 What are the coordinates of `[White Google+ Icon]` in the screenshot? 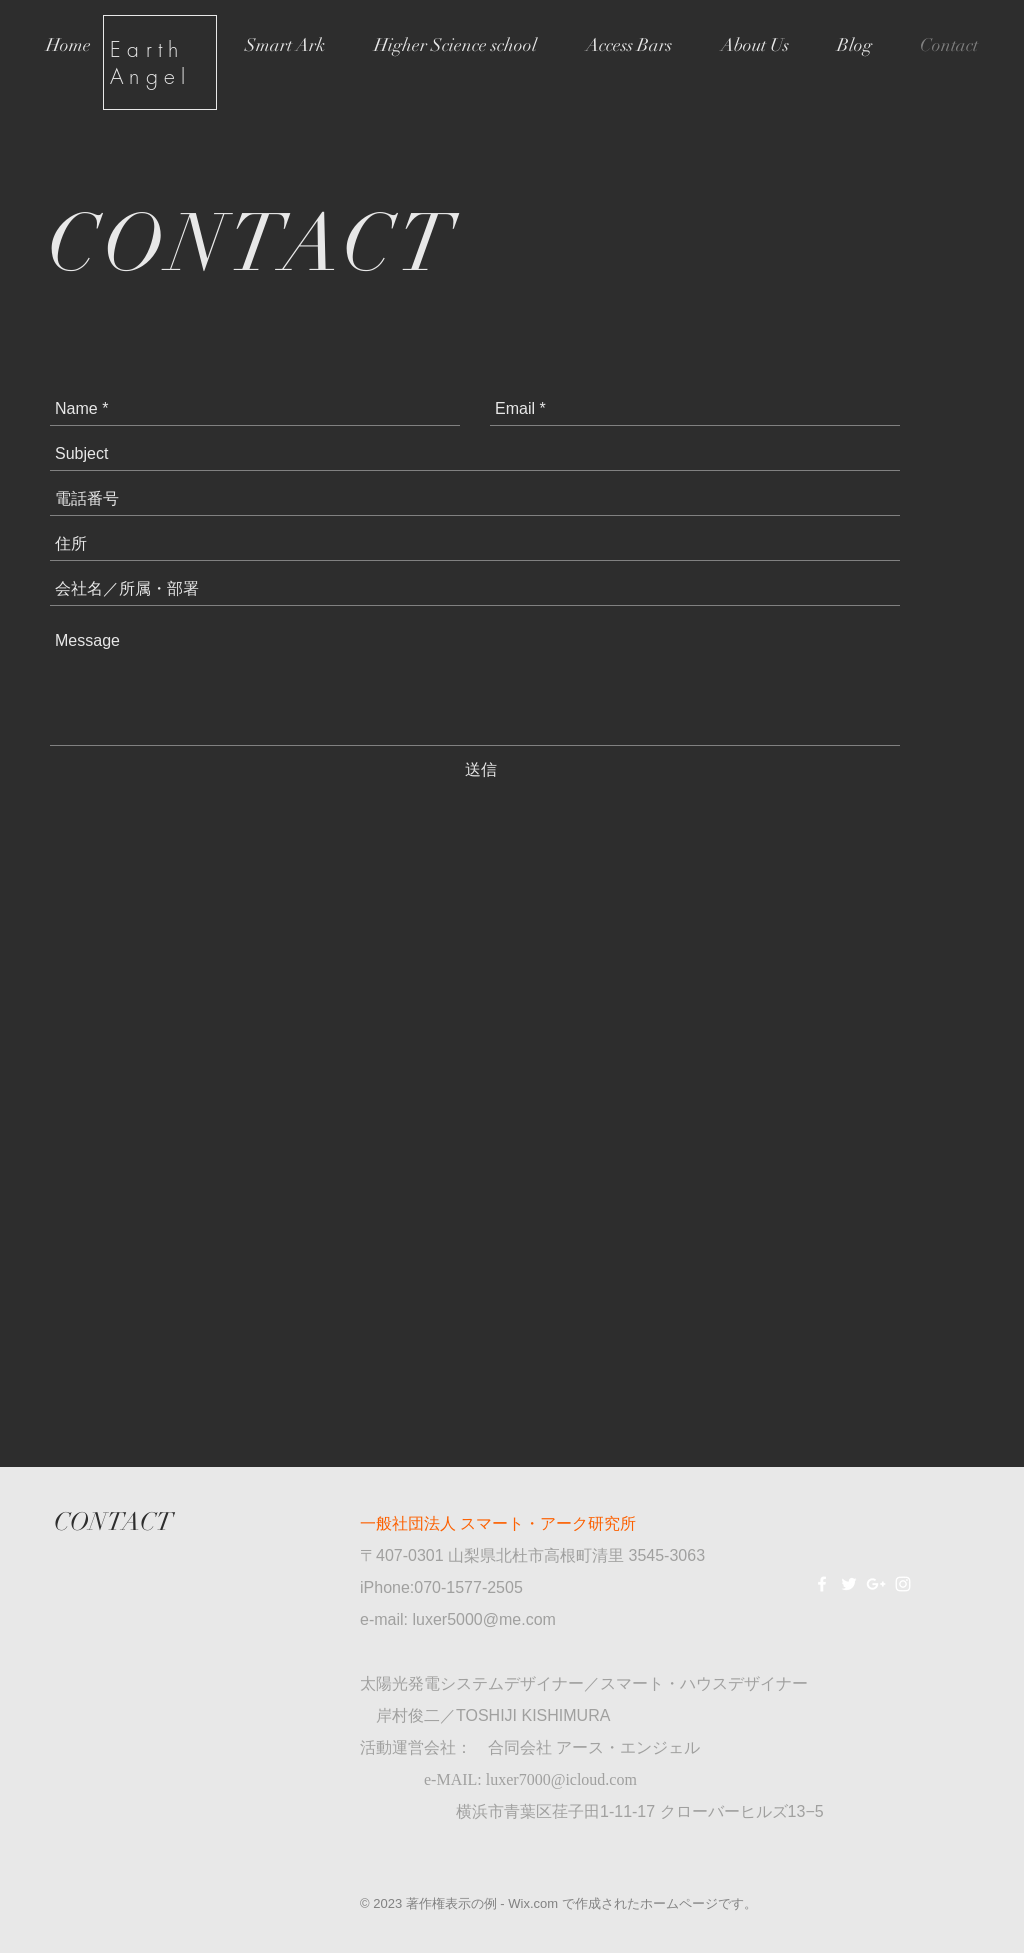 It's located at (876, 1584).